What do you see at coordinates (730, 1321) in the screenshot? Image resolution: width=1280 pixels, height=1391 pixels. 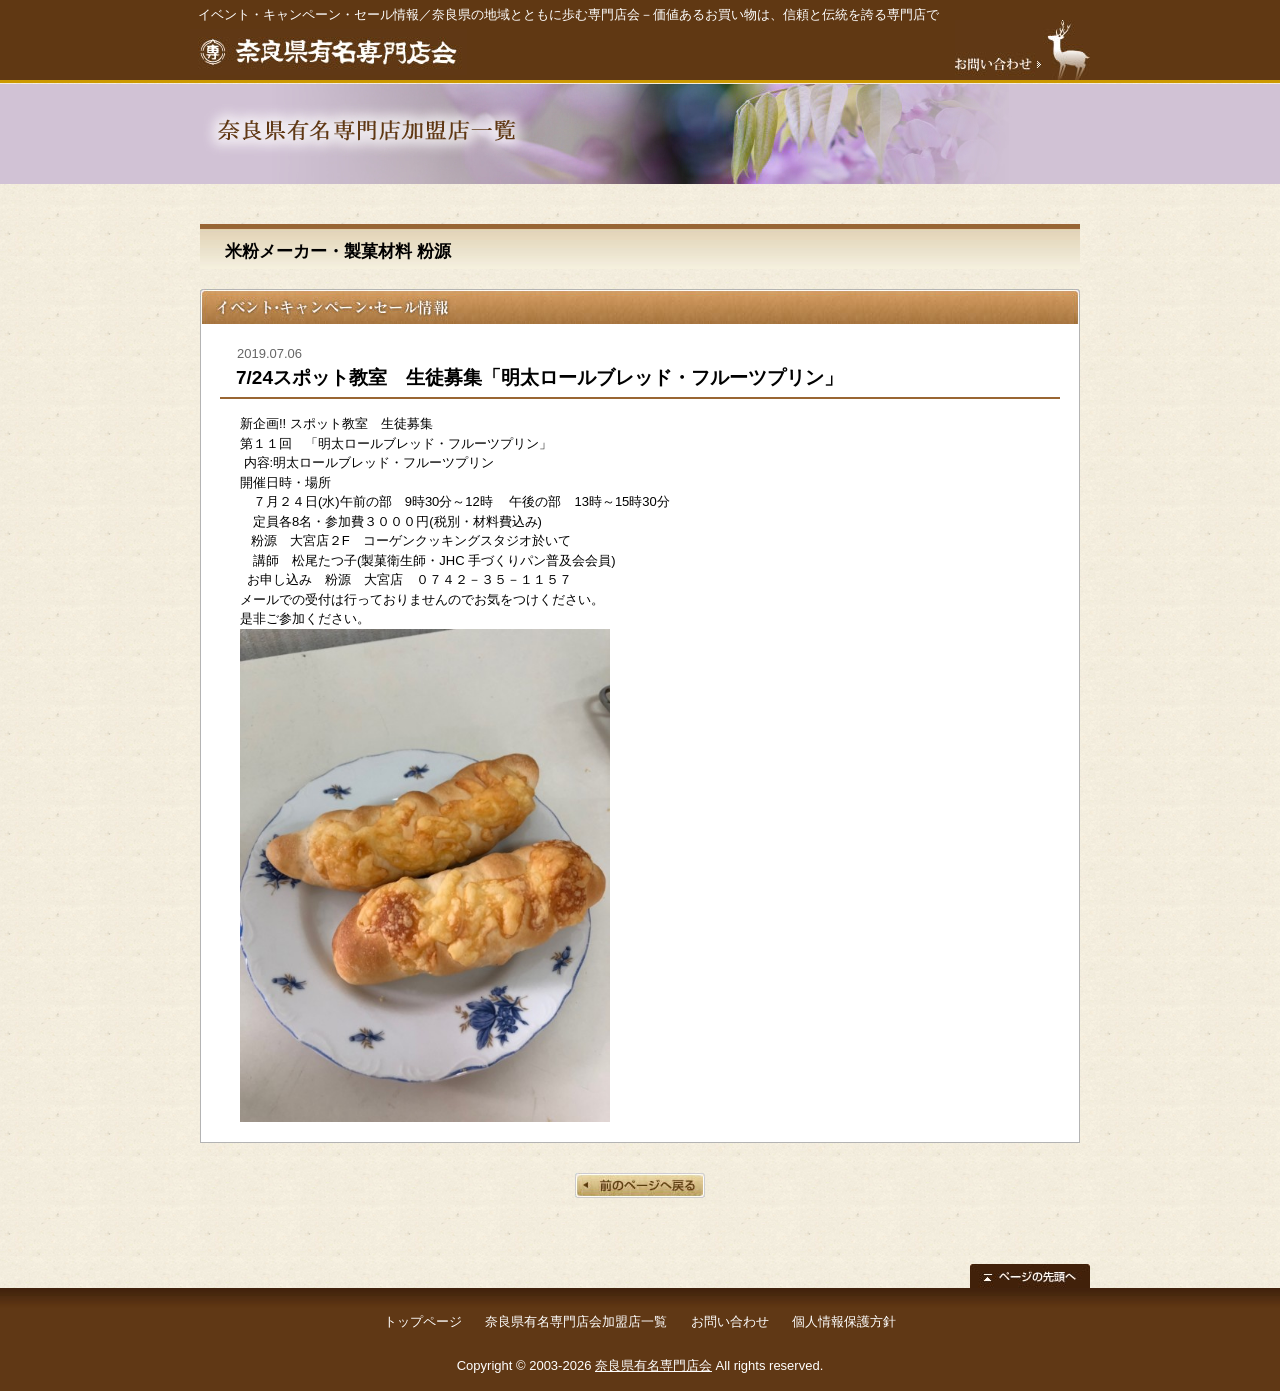 I see `お問い合わせ` at bounding box center [730, 1321].